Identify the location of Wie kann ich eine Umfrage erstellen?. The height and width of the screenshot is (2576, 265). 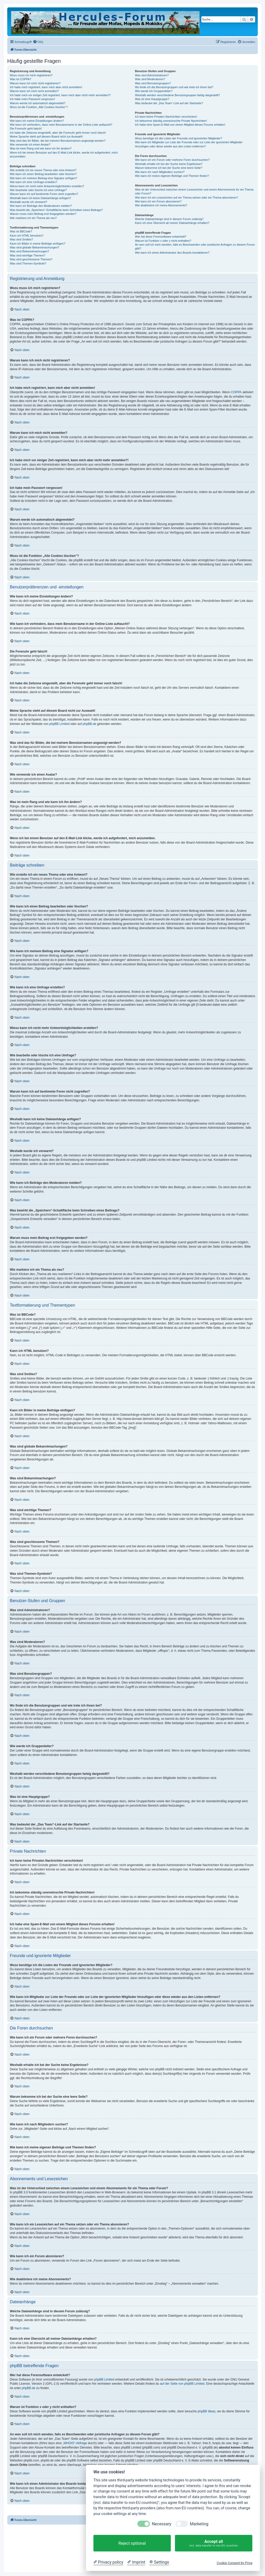
(33, 182).